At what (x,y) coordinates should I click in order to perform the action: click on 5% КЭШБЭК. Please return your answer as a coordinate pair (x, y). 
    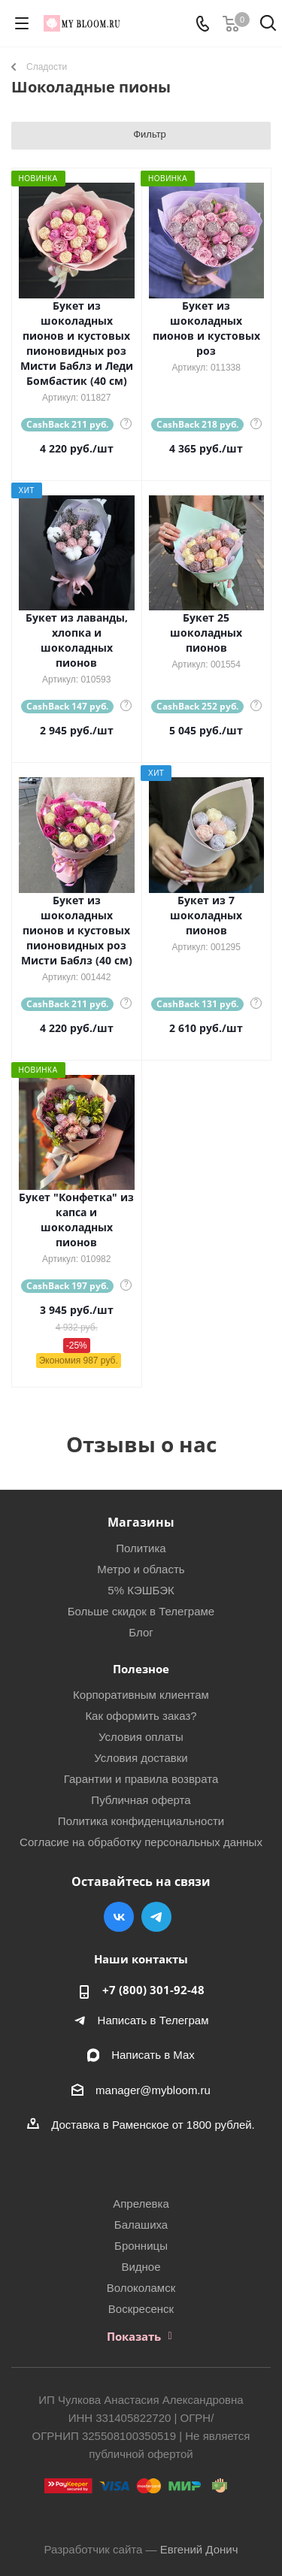
    Looking at the image, I should click on (141, 1590).